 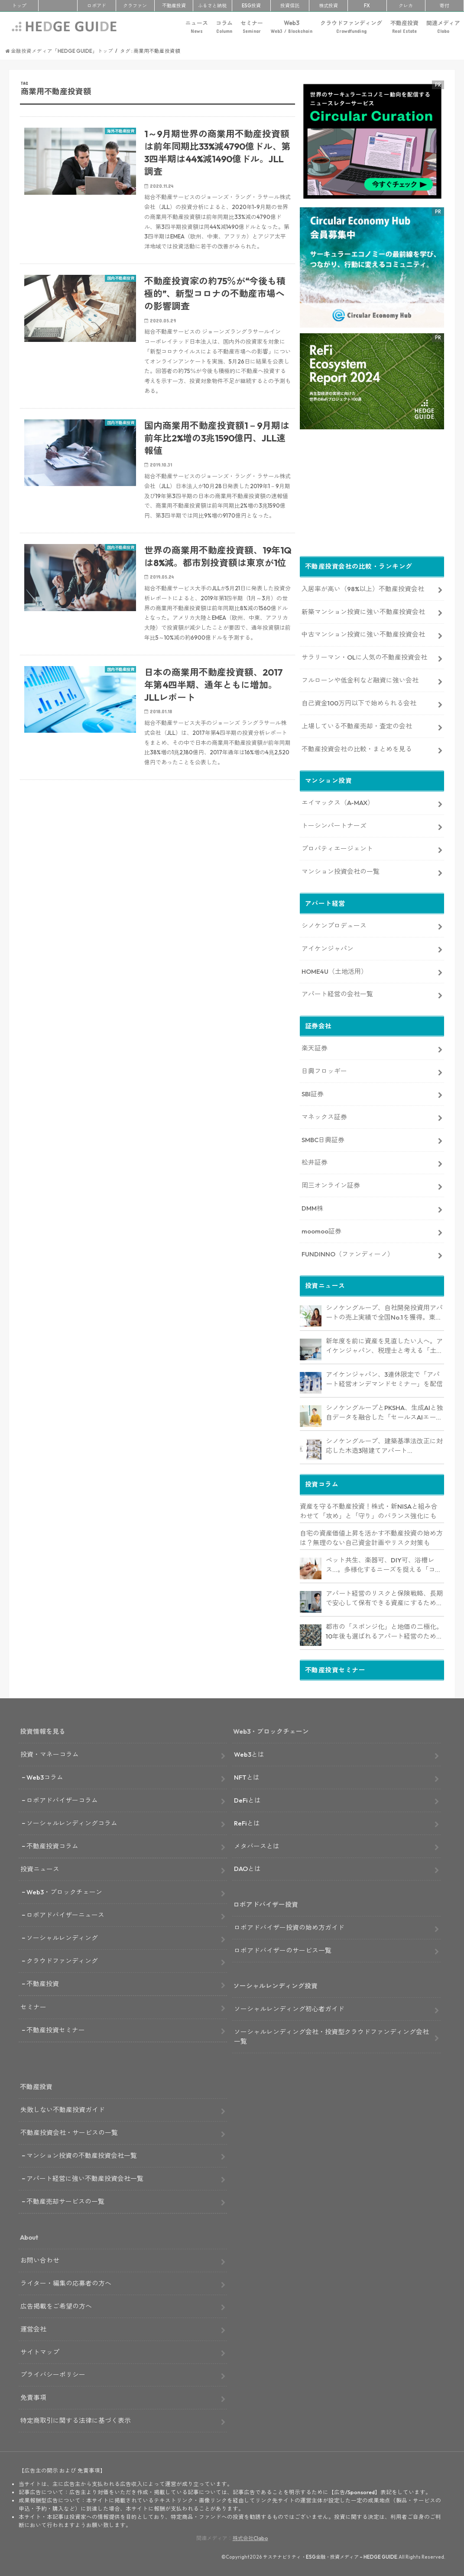 I want to click on ロボアドバイザー投資の始め方ガイド, so click(x=289, y=1926).